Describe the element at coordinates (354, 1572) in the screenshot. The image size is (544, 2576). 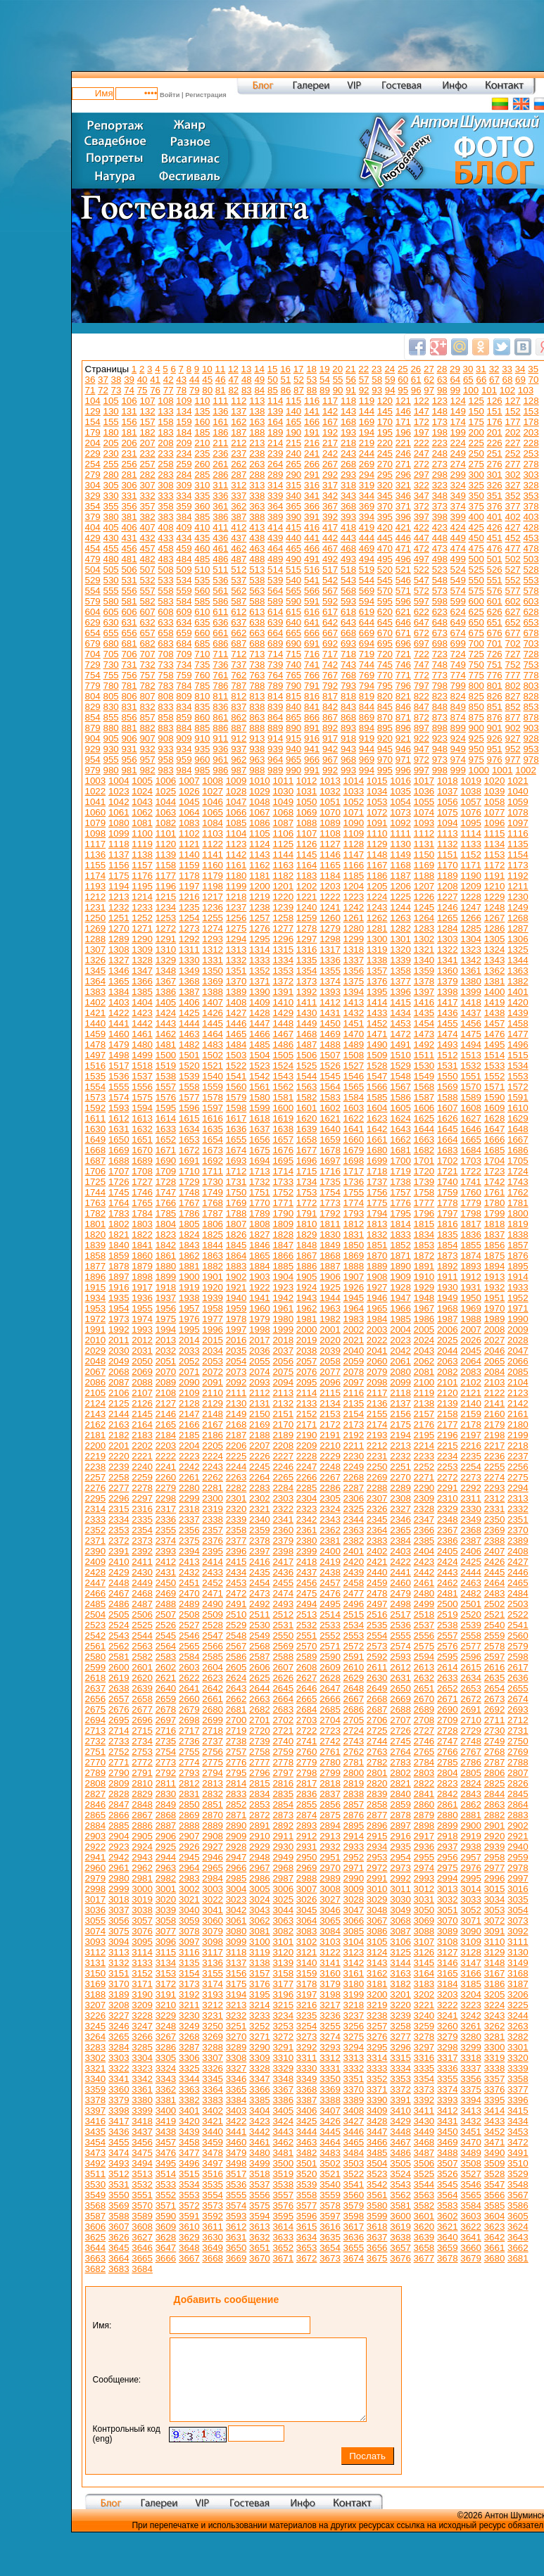
I see `2439` at that location.